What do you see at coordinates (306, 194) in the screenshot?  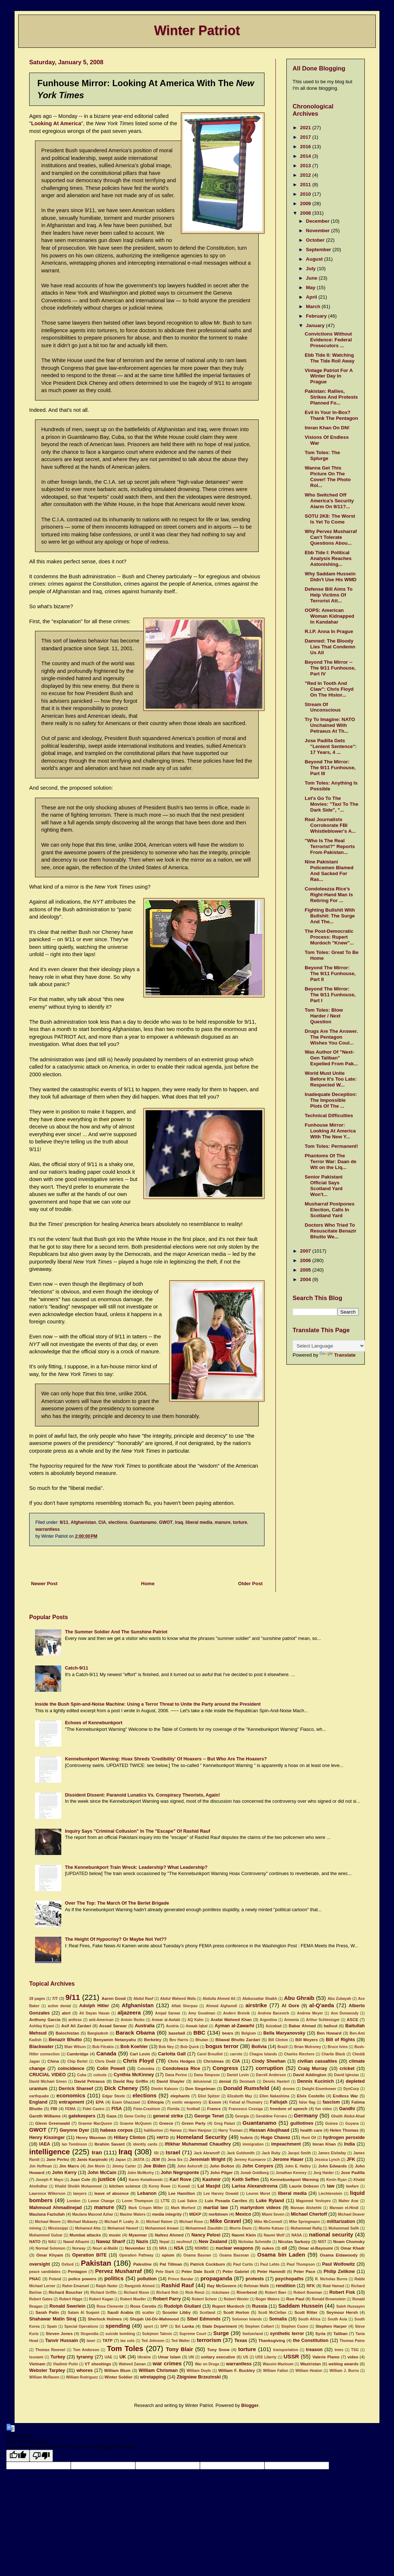 I see `2010` at bounding box center [306, 194].